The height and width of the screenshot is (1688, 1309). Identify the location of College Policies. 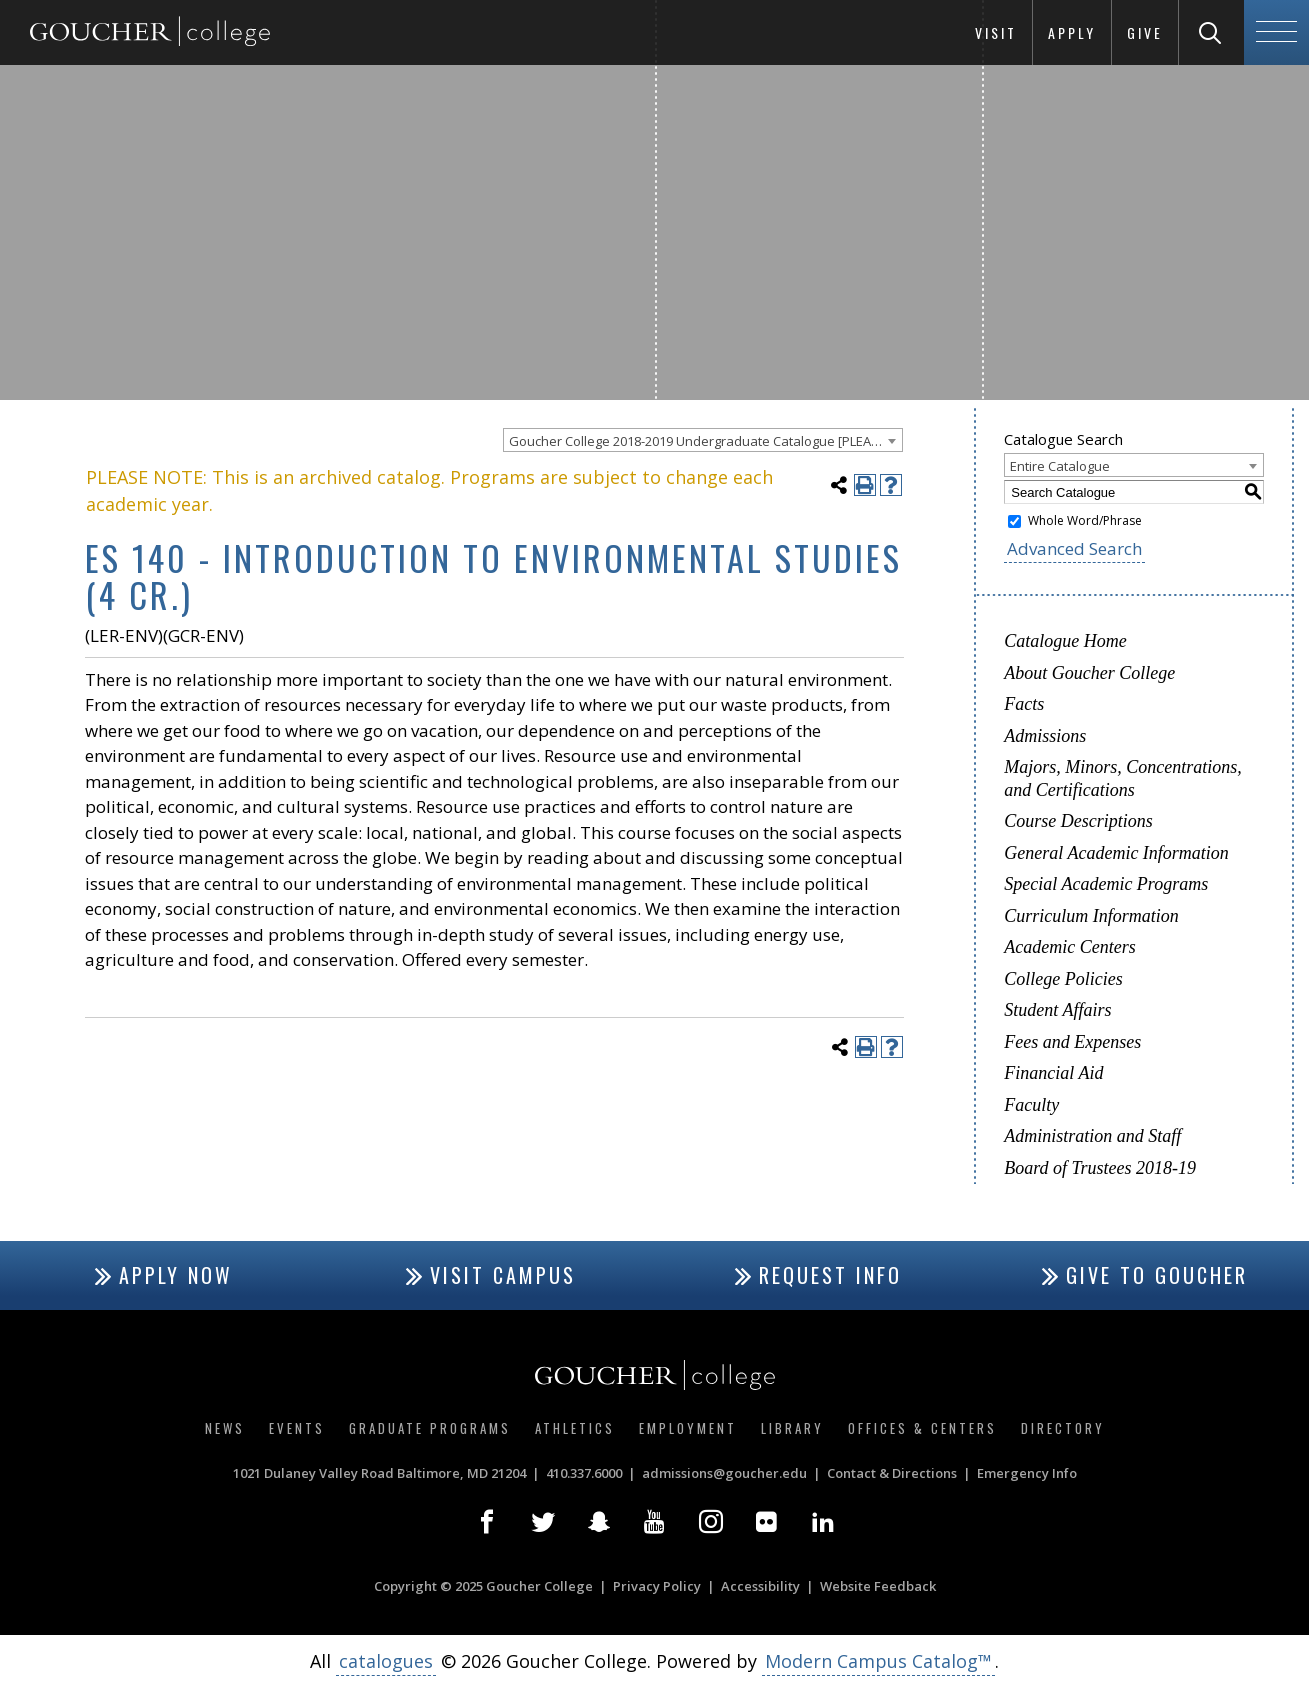
(1063, 979).